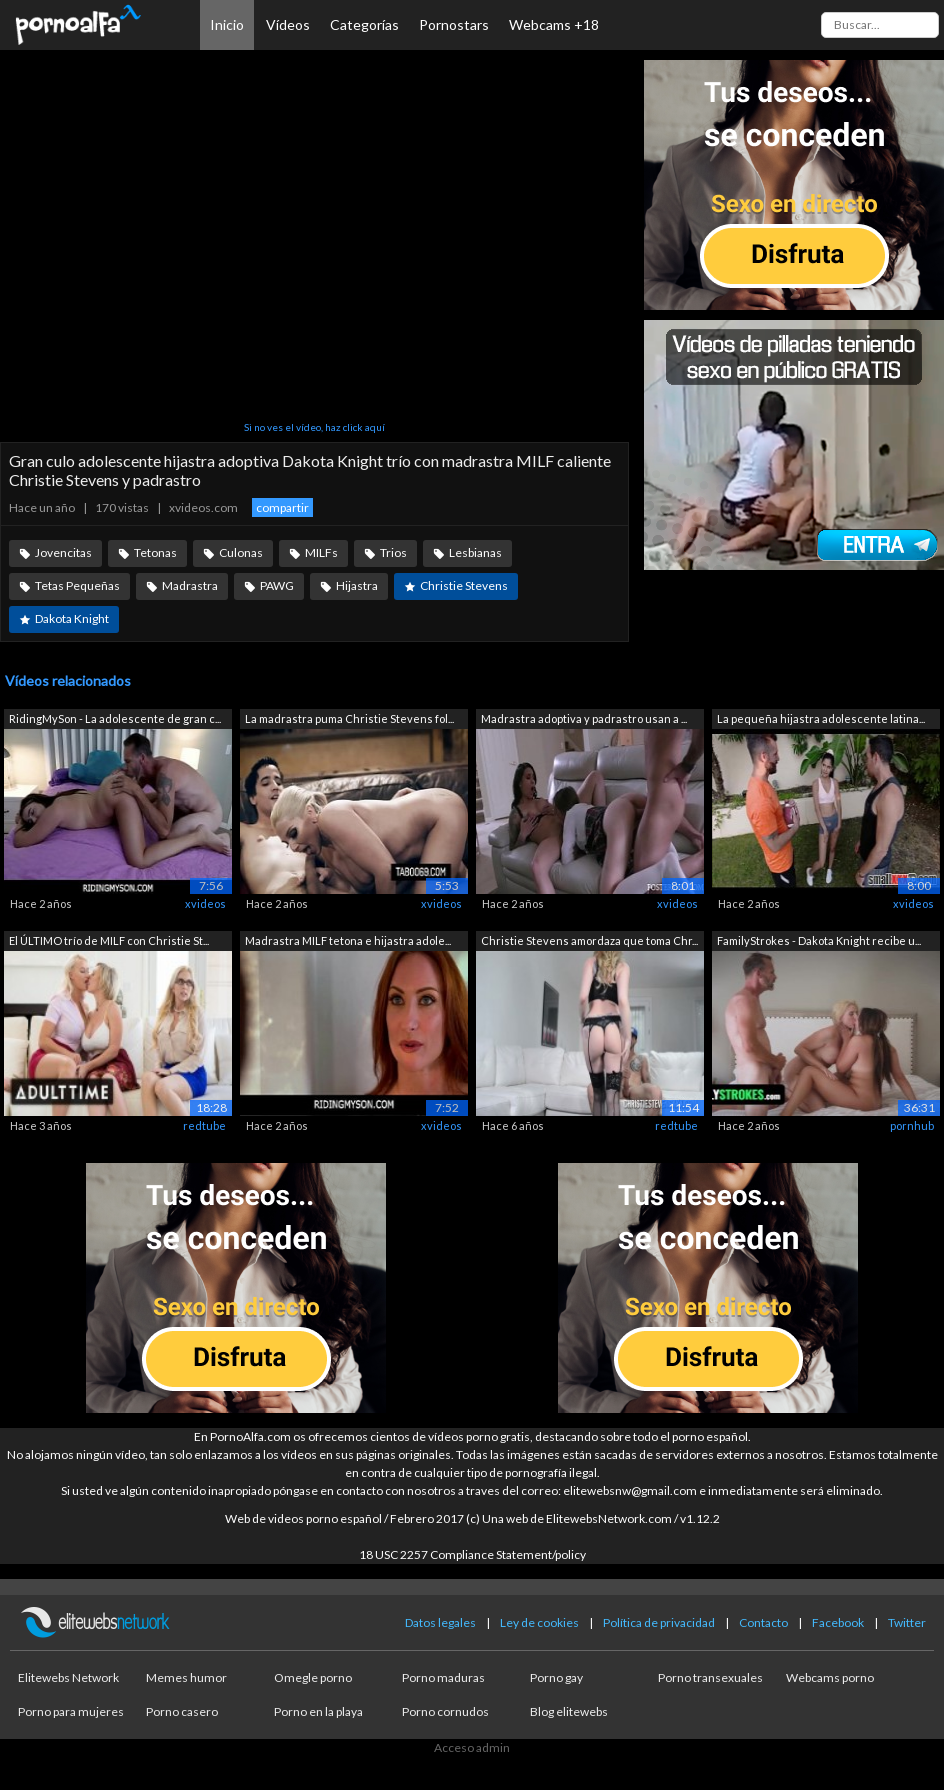  What do you see at coordinates (321, 552) in the screenshot?
I see `MILFs` at bounding box center [321, 552].